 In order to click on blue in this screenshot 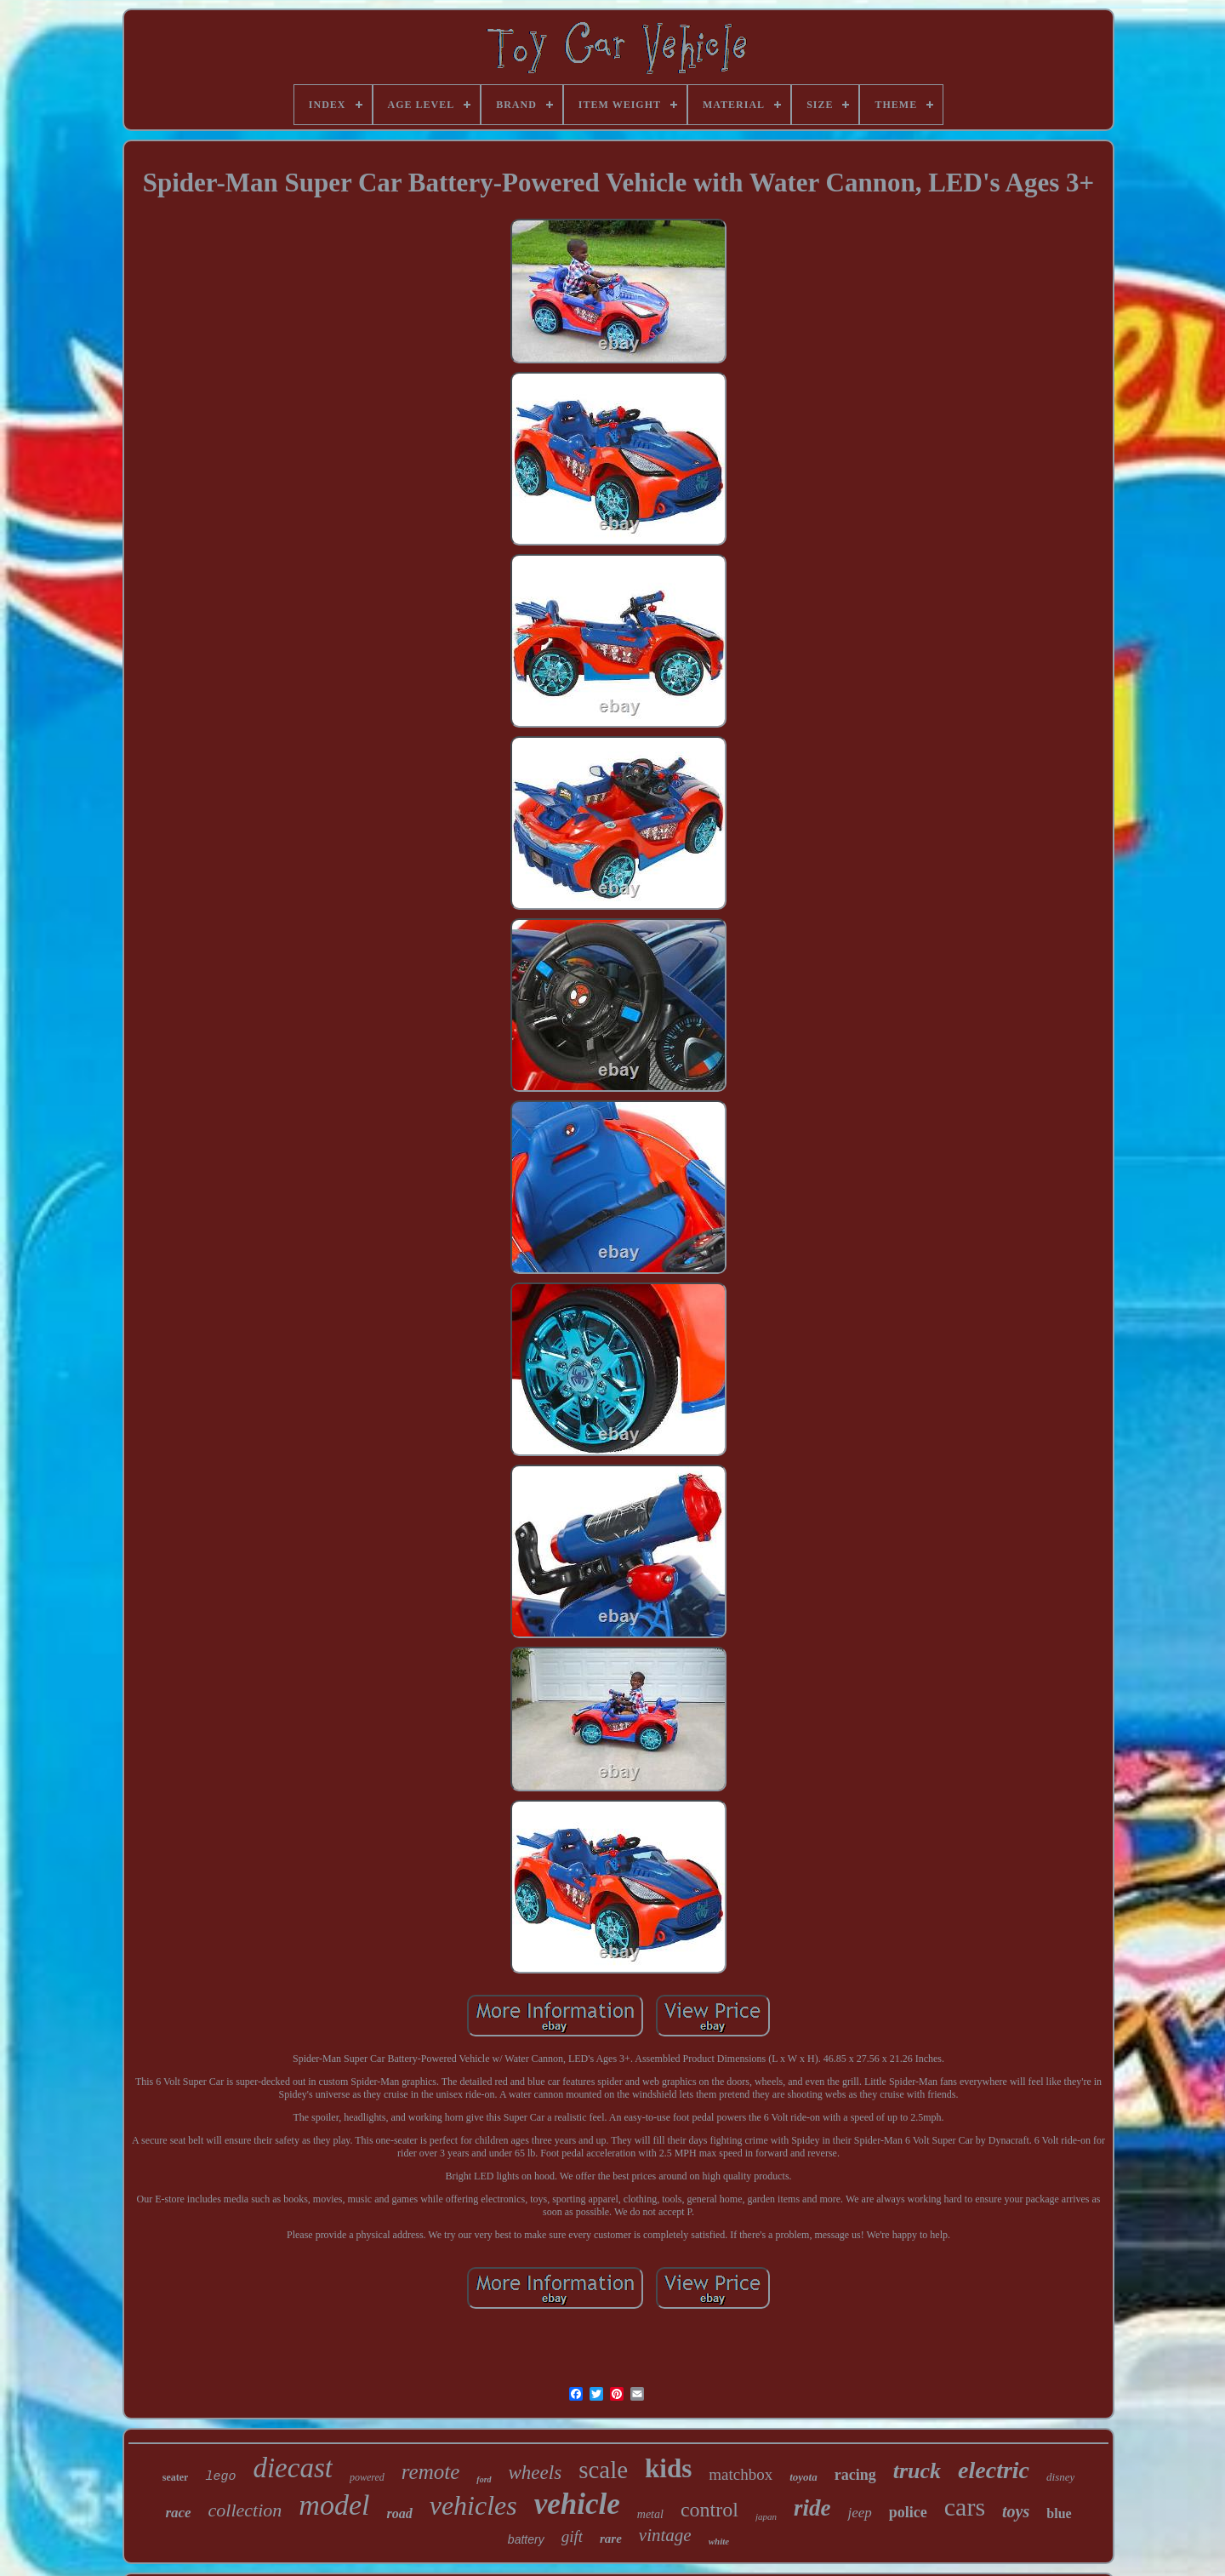, I will do `click(1058, 2513)`.